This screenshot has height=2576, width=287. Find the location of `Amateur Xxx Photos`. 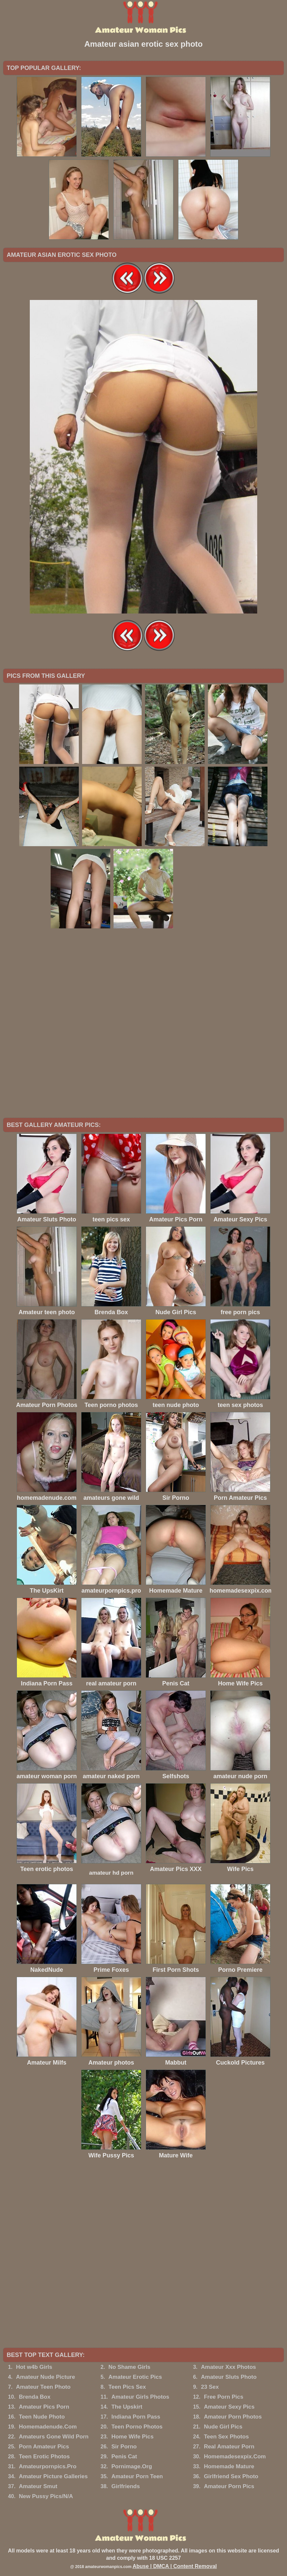

Amateur Xxx Photos is located at coordinates (228, 2367).